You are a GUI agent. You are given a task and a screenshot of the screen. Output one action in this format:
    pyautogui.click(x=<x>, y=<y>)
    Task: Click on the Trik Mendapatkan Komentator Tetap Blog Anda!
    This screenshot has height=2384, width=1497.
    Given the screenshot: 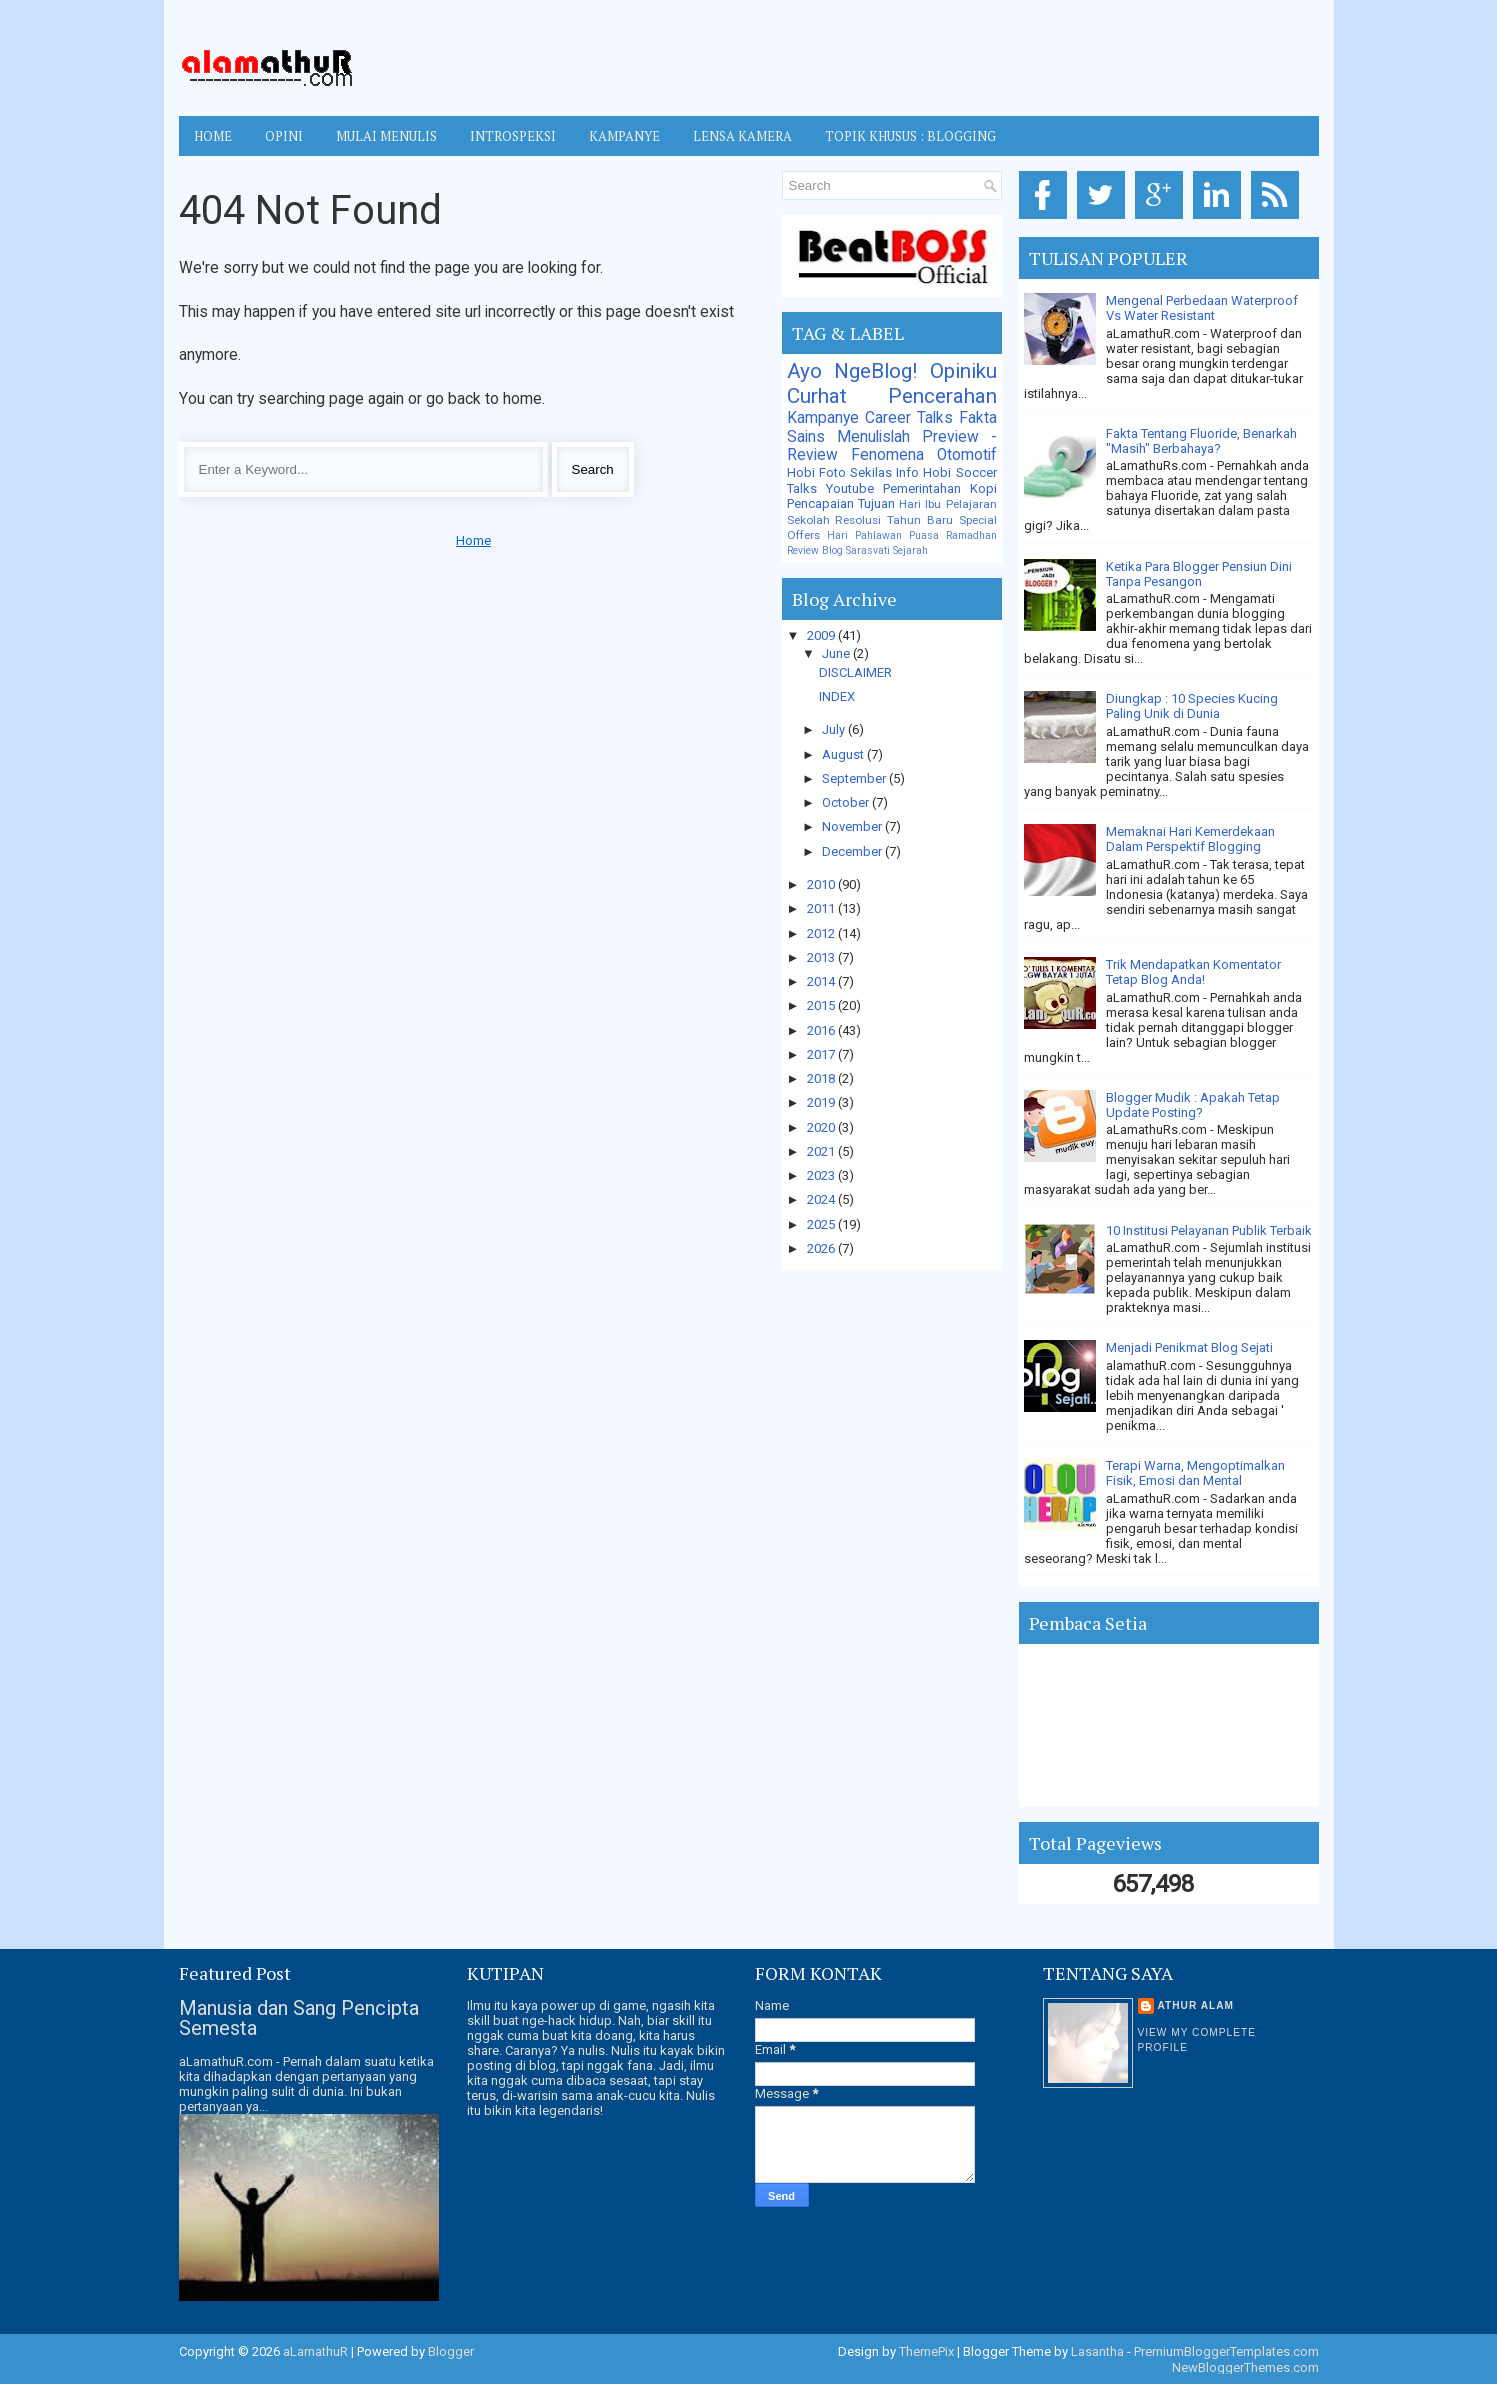 What is the action you would take?
    pyautogui.click(x=1193, y=972)
    